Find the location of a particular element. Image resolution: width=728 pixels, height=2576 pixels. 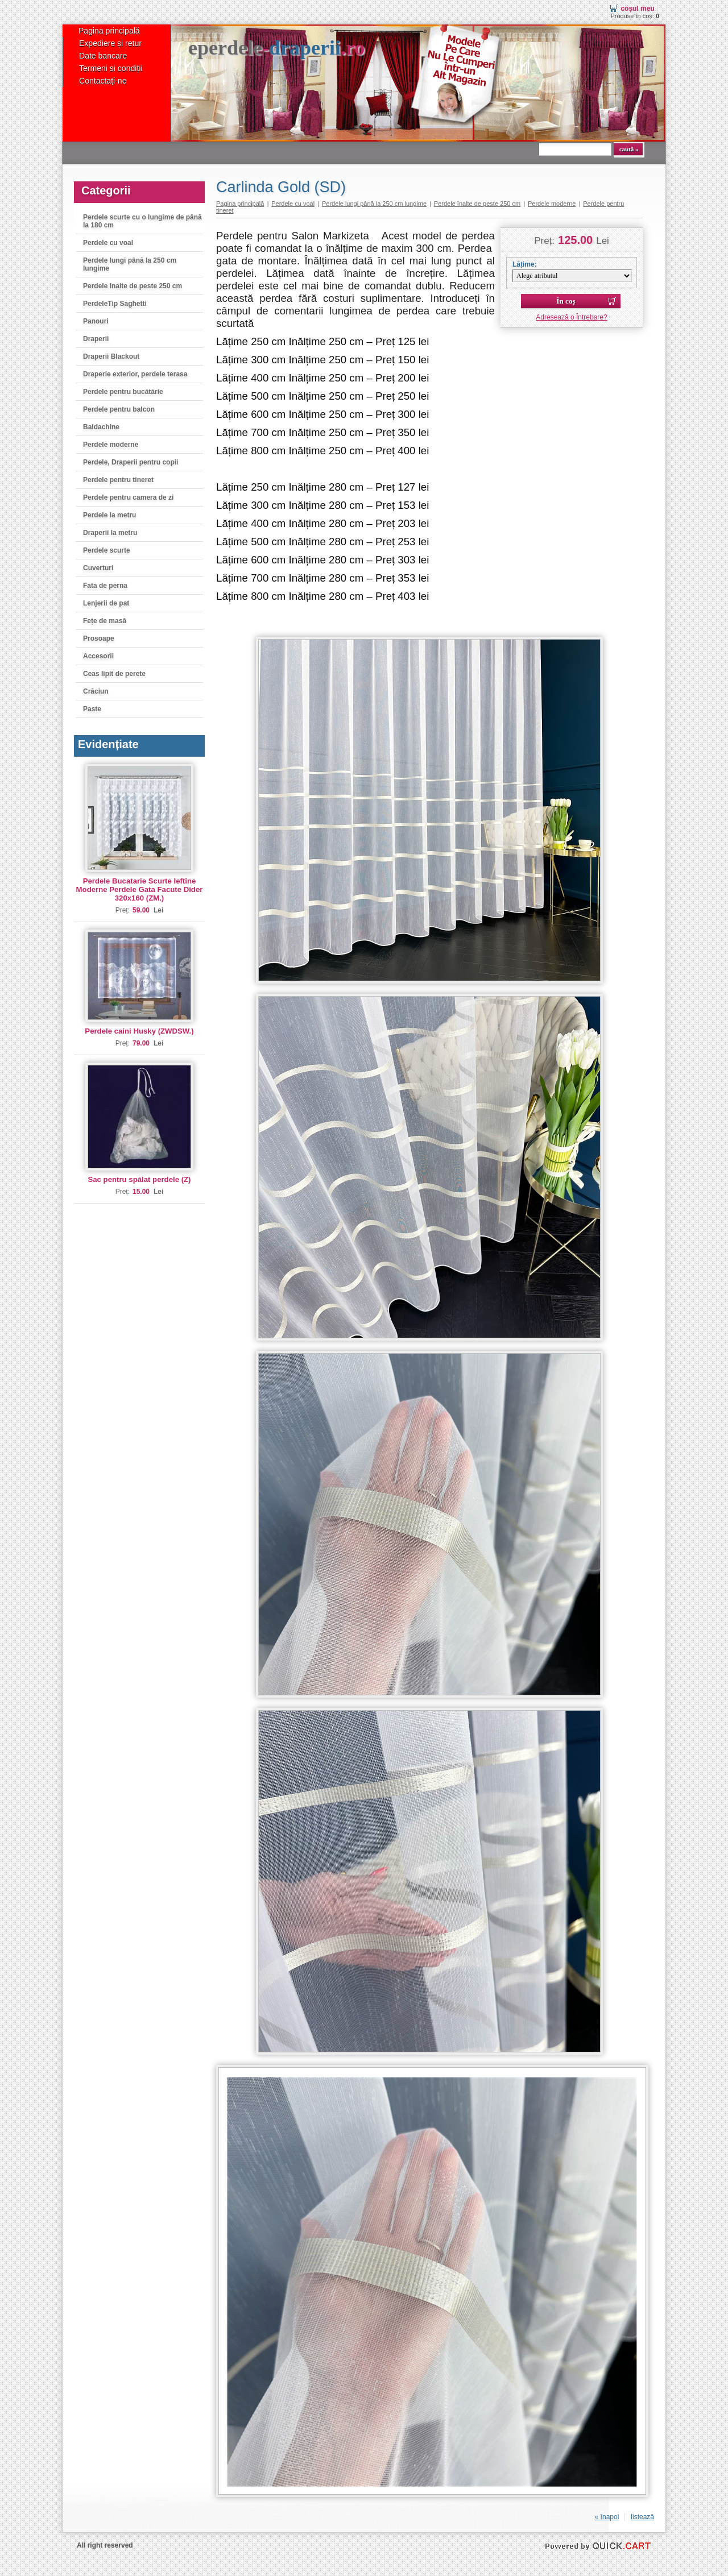

Draperii la metru is located at coordinates (110, 533).